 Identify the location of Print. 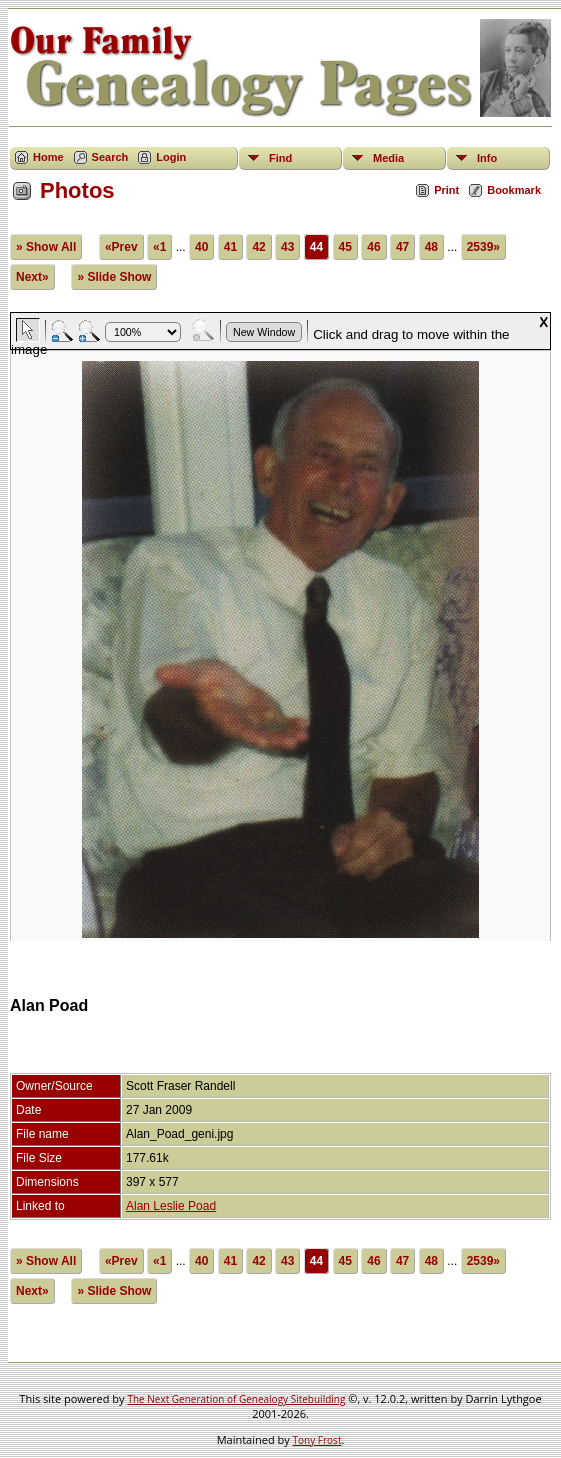
(446, 190).